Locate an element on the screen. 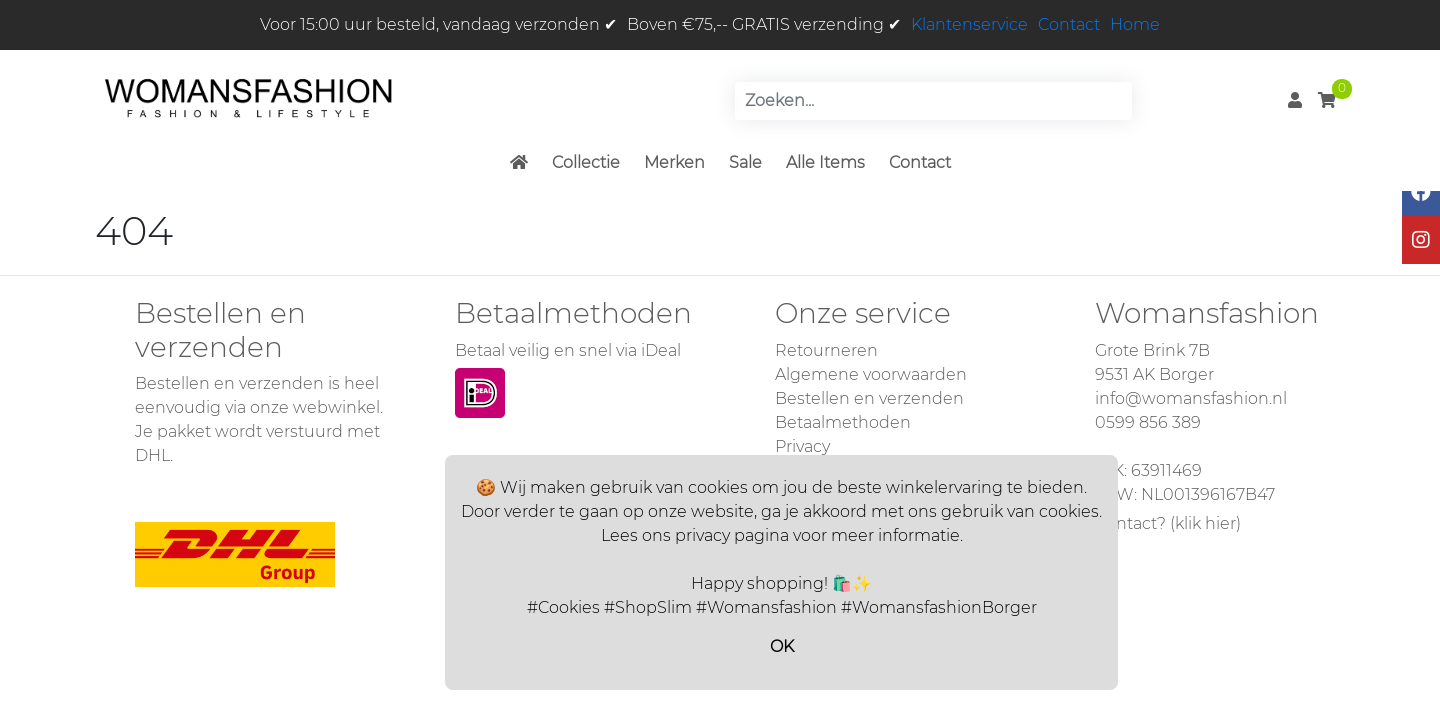 Image resolution: width=1440 pixels, height=720 pixels. Collectie is located at coordinates (586, 162).